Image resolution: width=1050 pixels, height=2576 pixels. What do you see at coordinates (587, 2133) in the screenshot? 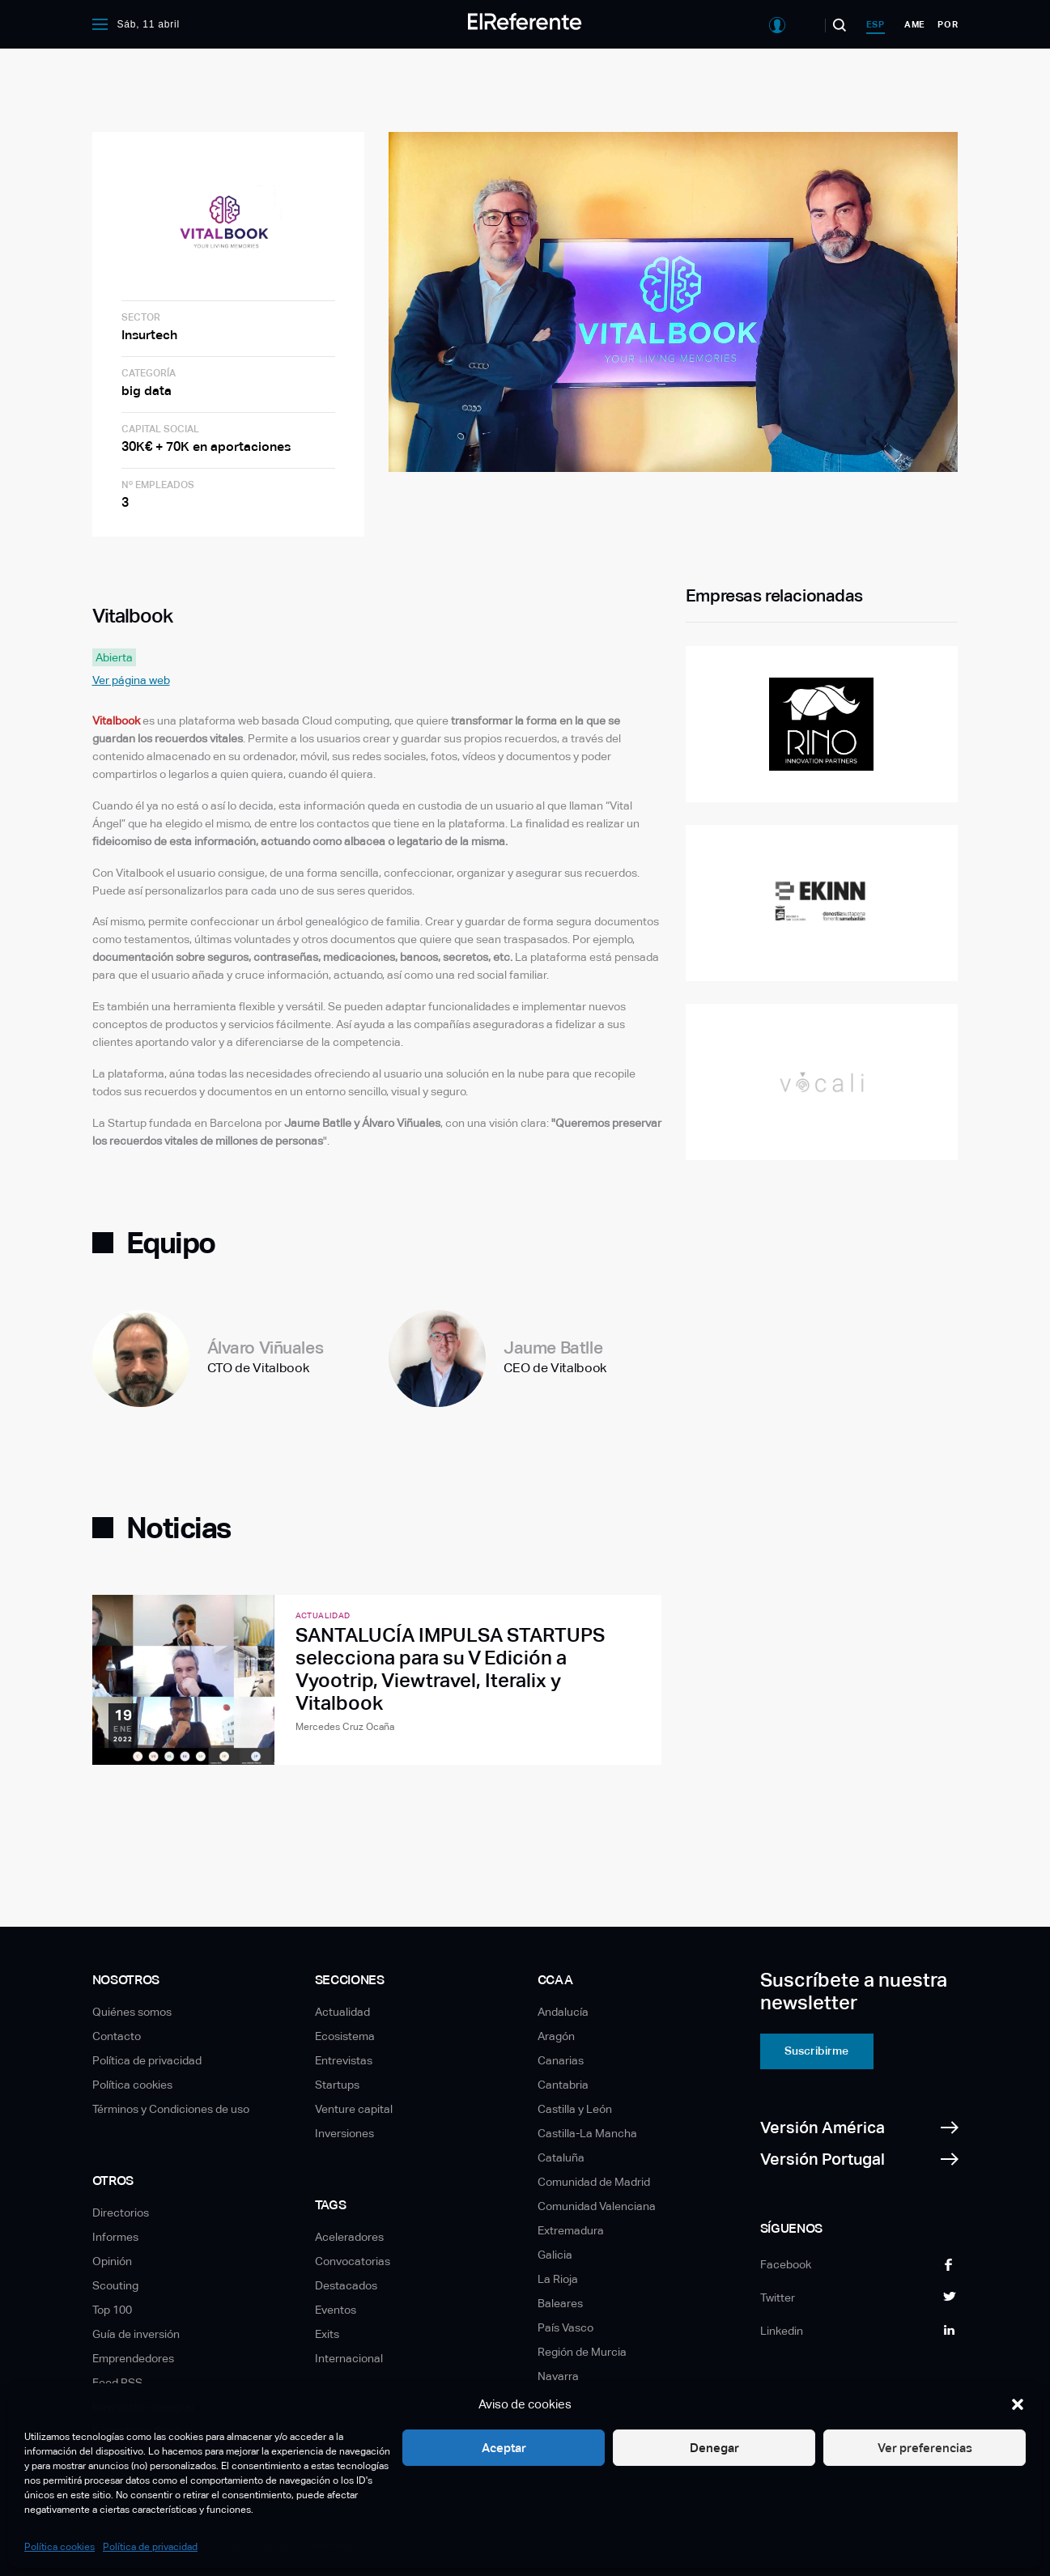
I see `Castilla-La Mancha` at bounding box center [587, 2133].